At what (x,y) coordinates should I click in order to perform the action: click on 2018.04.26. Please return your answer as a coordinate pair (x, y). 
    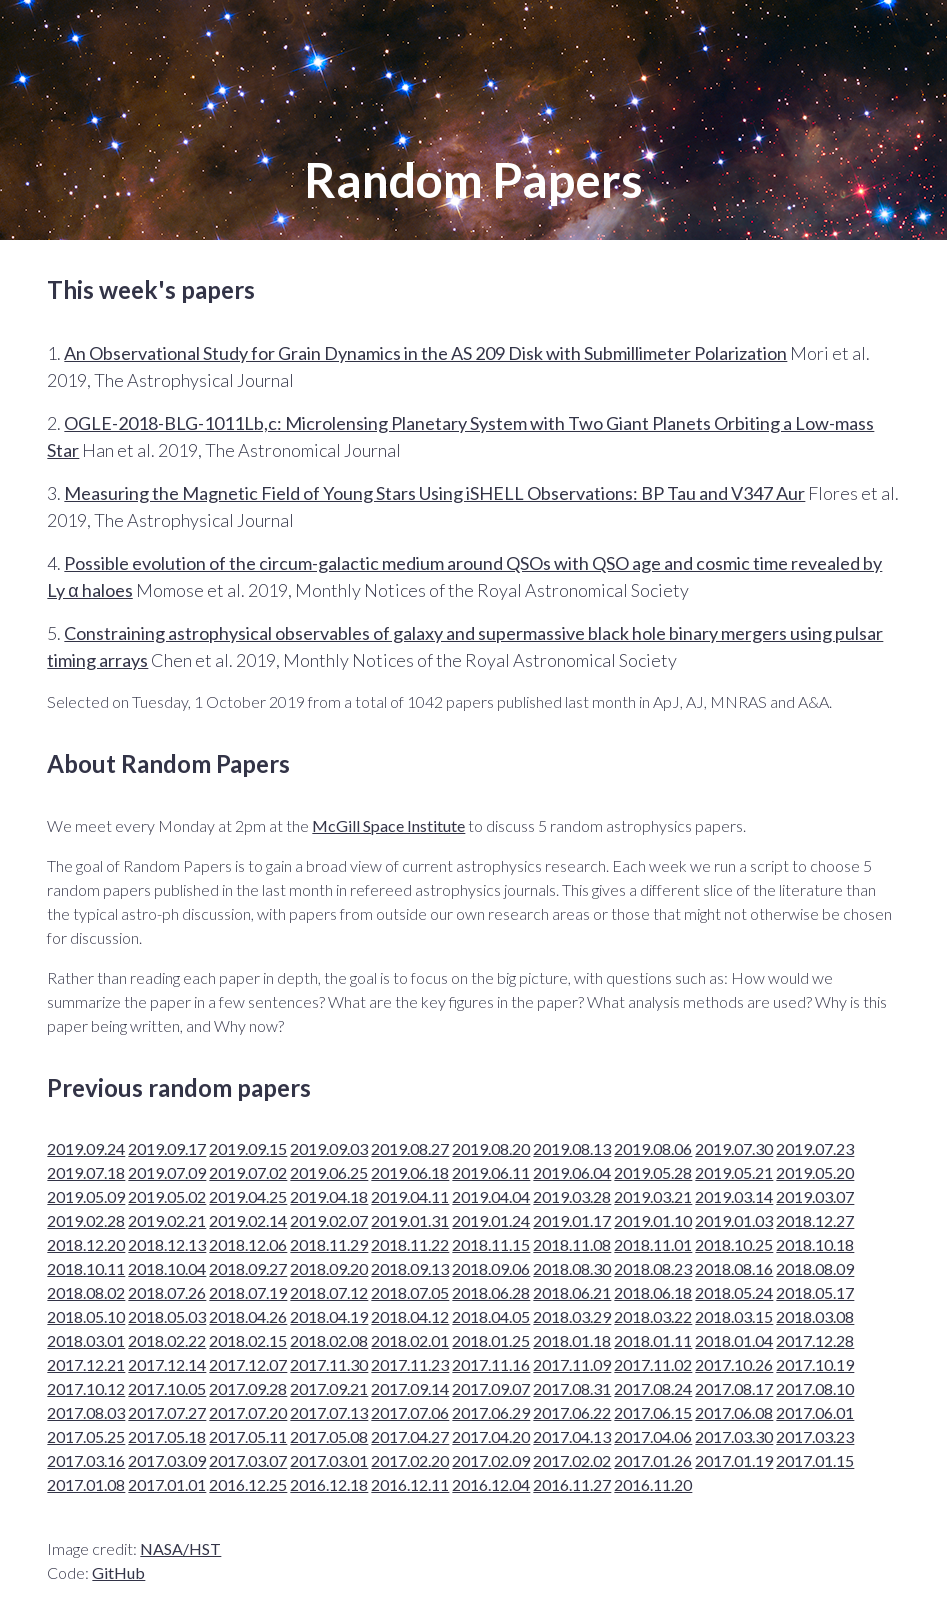
    Looking at the image, I should click on (248, 1316).